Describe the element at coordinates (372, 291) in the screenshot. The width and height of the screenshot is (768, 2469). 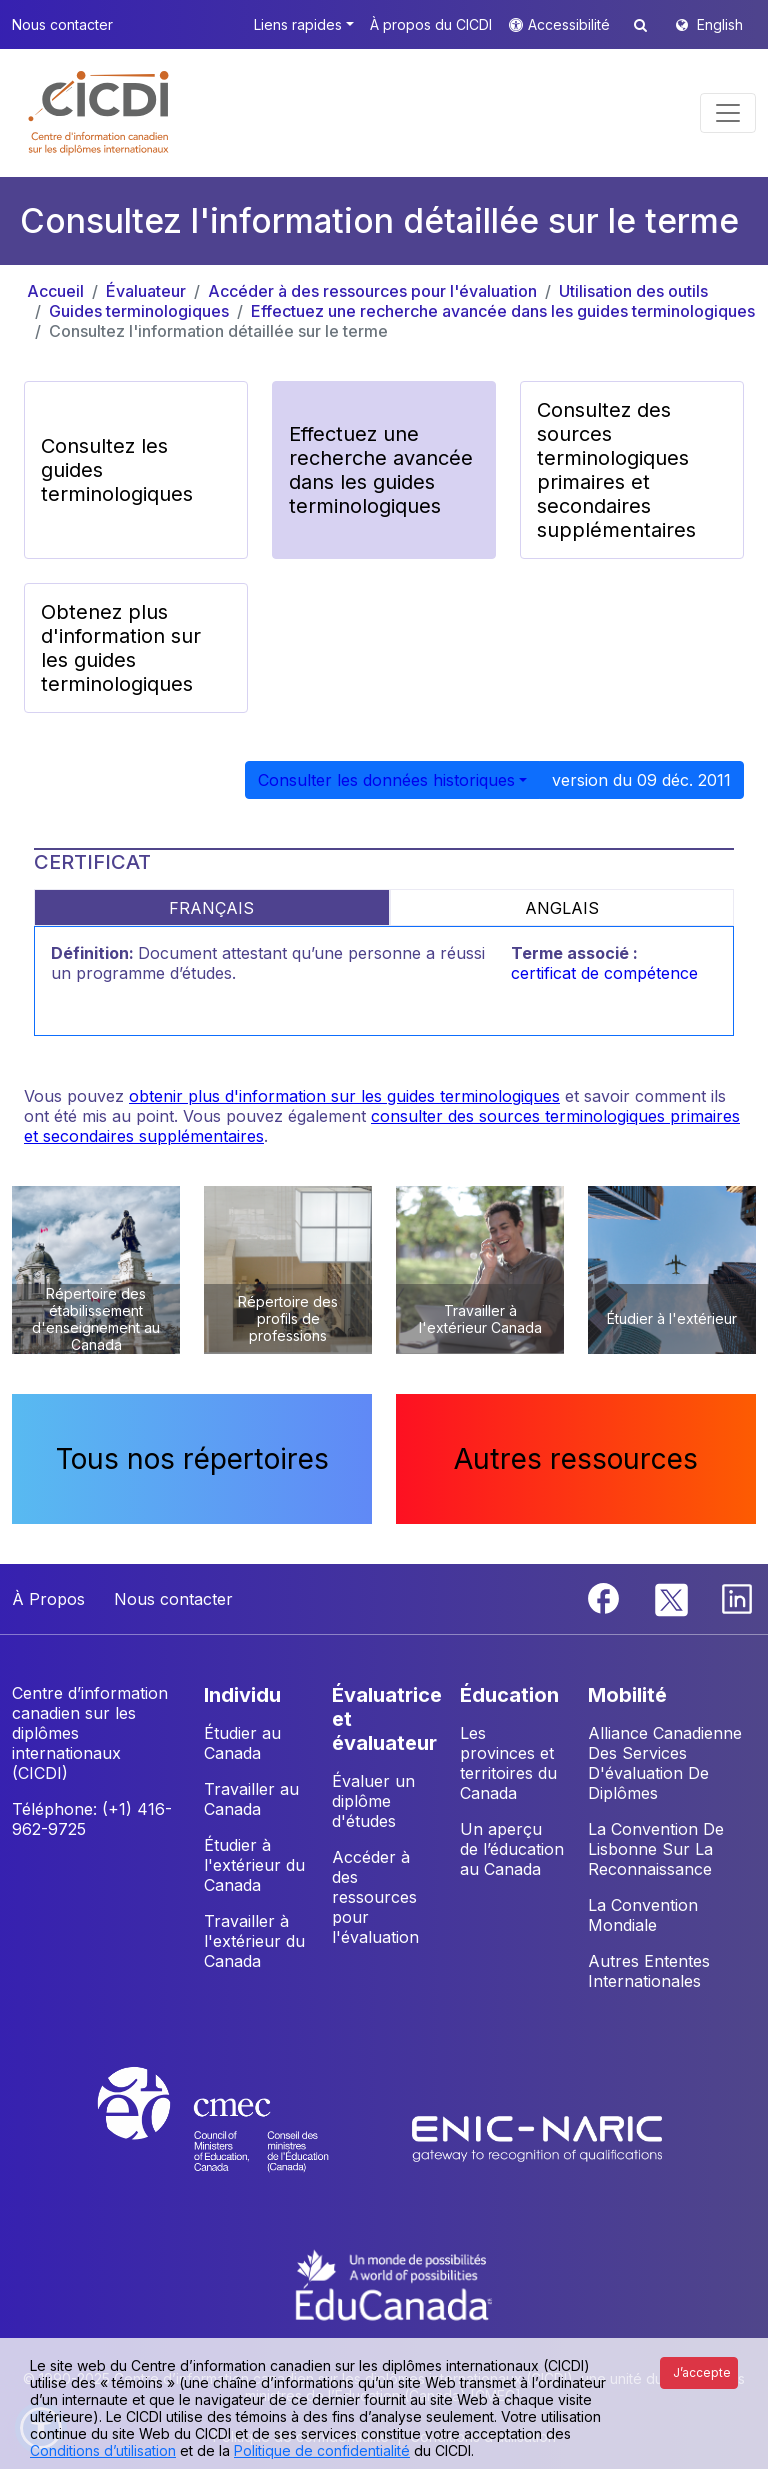
I see `Accéder à des ressources pour l'évaluation` at that location.